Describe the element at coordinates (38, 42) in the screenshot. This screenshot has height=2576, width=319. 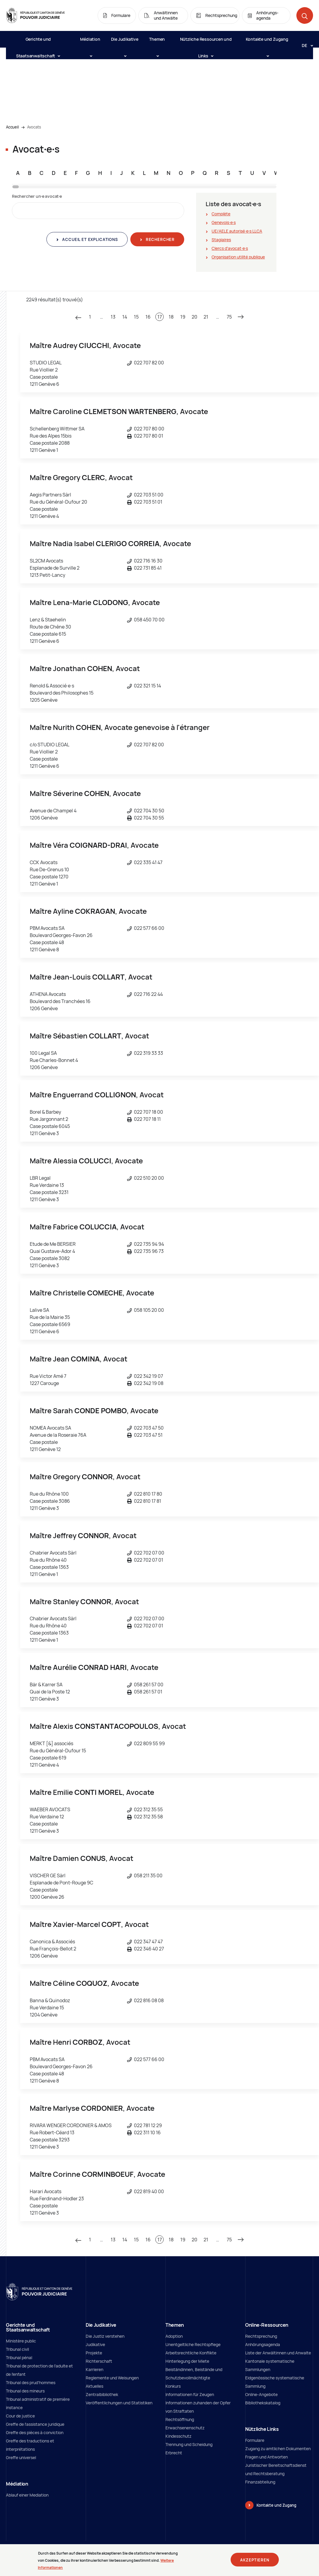
I see `Gerichte und Staatsanwaltschaft` at that location.